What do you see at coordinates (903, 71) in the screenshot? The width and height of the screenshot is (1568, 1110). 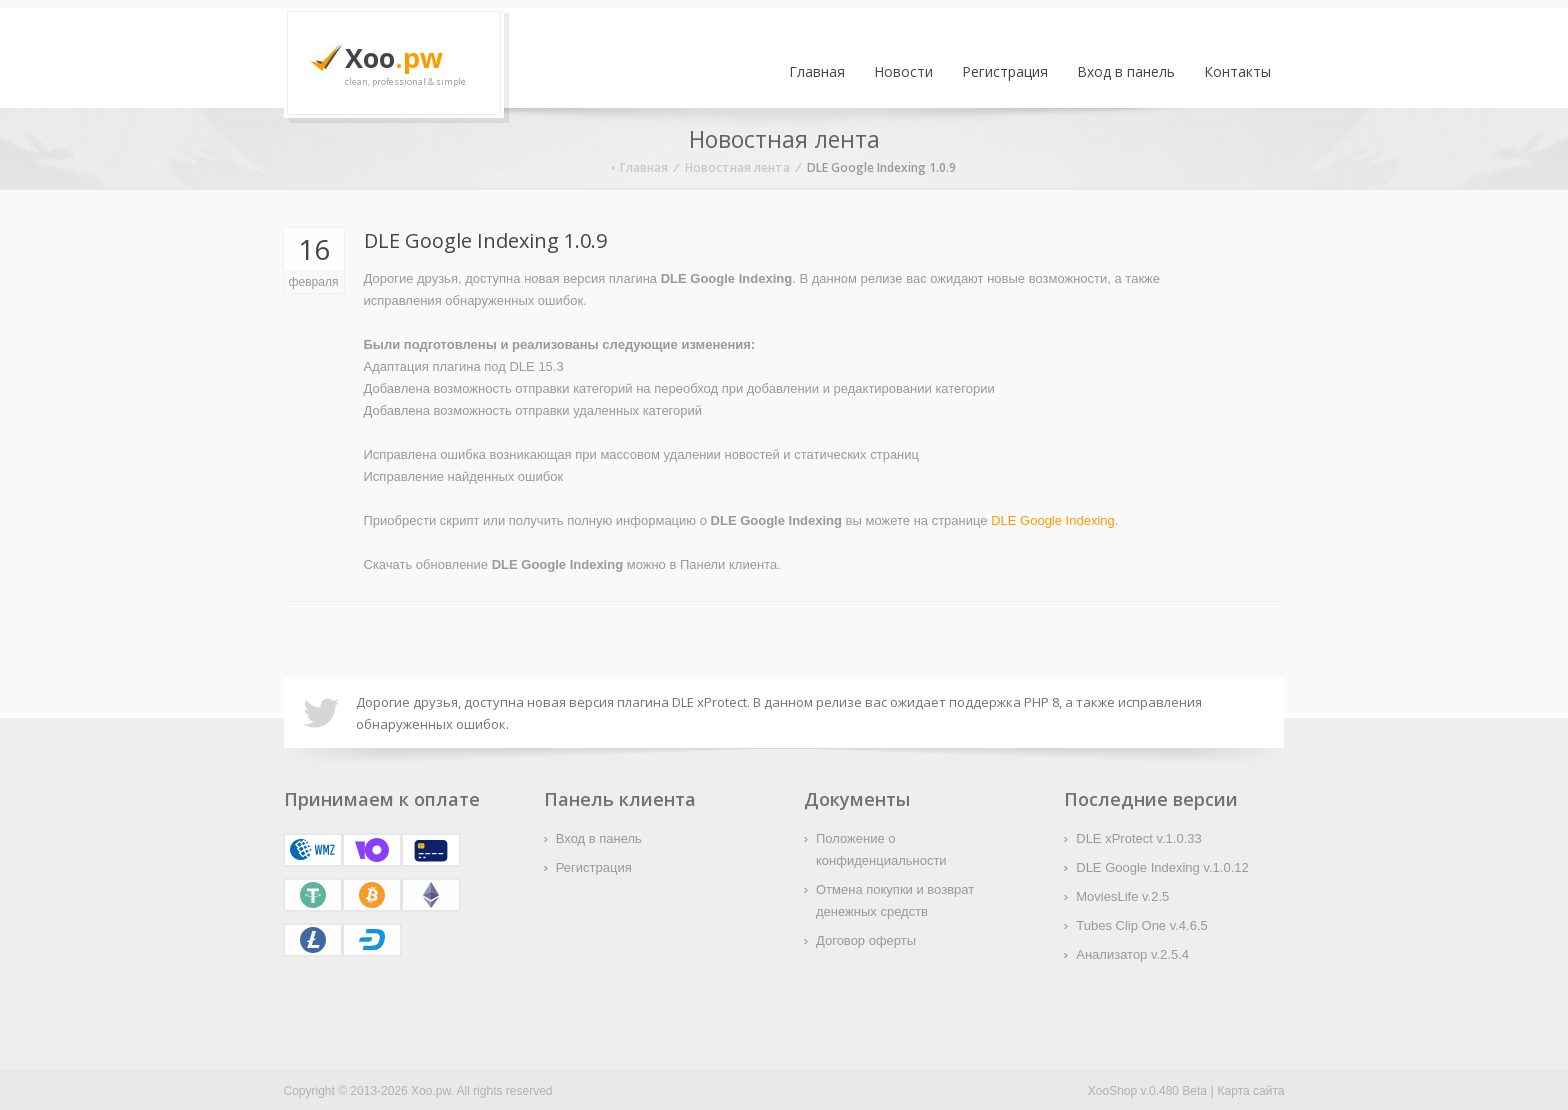 I see `Новости` at bounding box center [903, 71].